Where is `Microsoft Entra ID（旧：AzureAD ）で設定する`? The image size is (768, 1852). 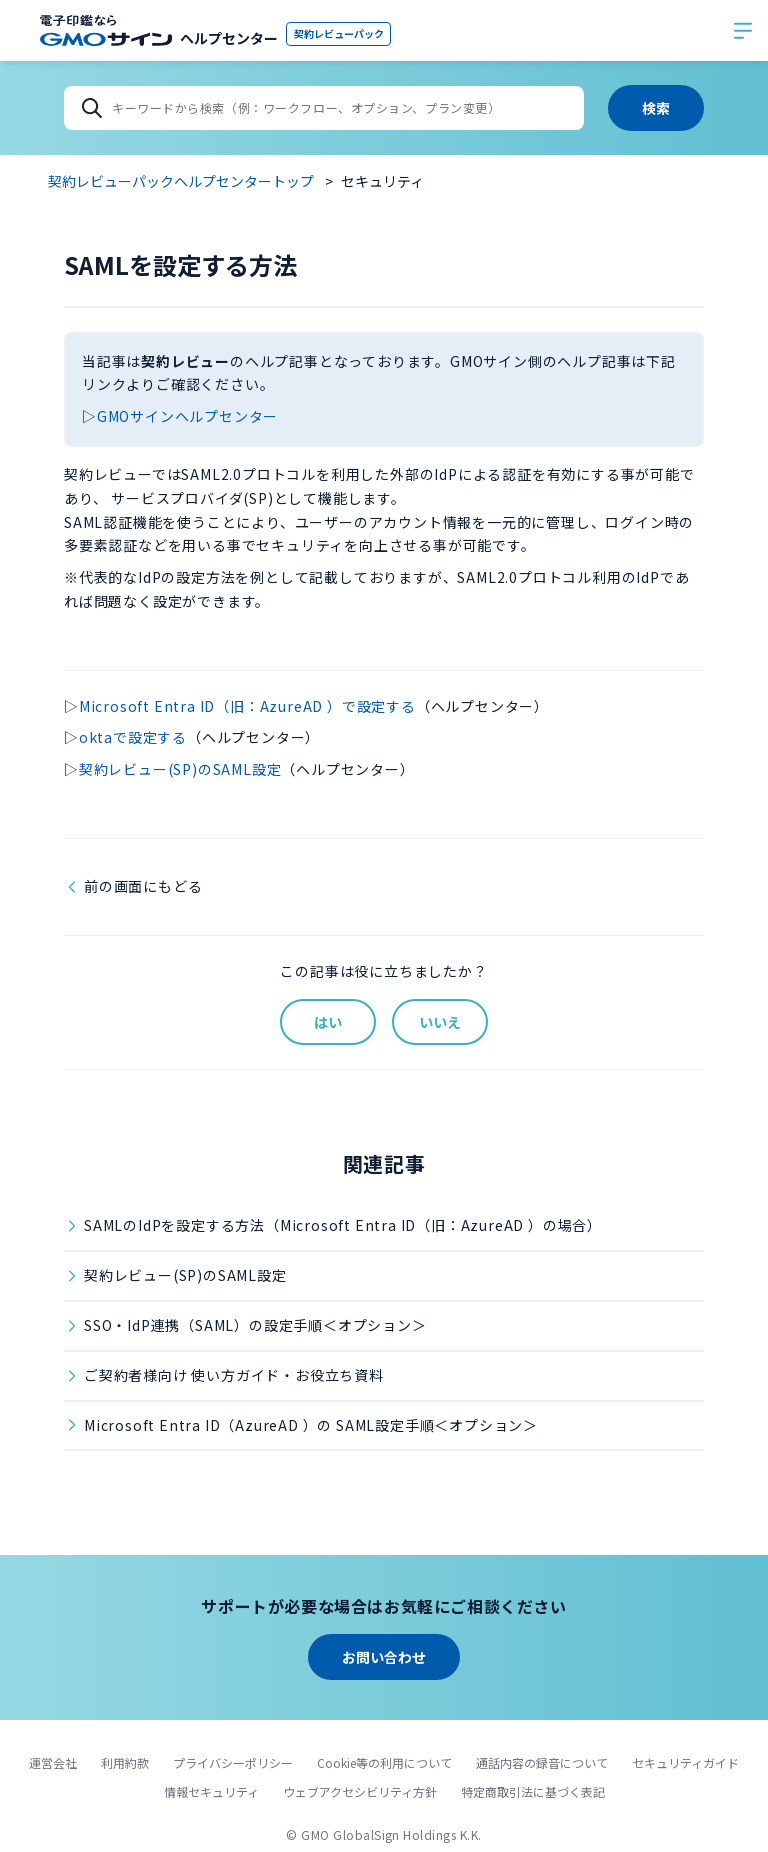 Microsoft Entra ID（旧：AzureAD ）で設定する is located at coordinates (247, 706).